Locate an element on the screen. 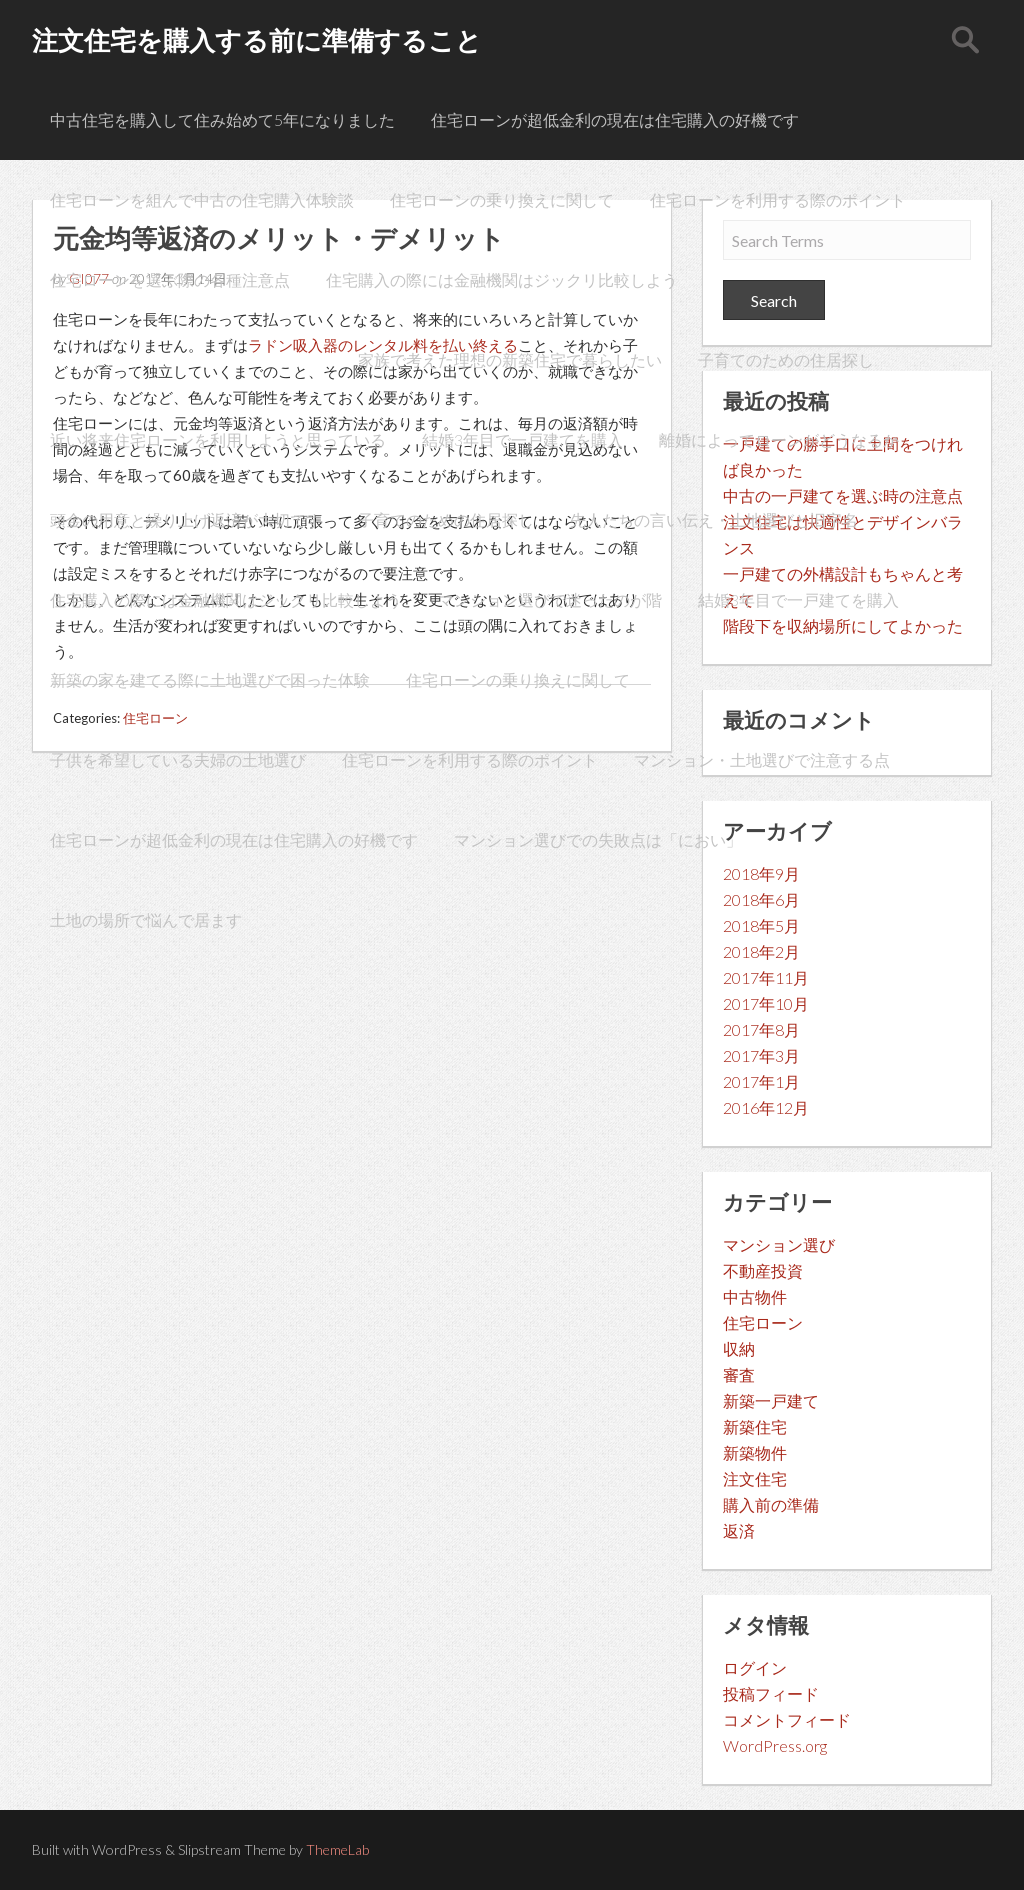 This screenshot has width=1024, height=1890. 新築一戸建て is located at coordinates (771, 1400).